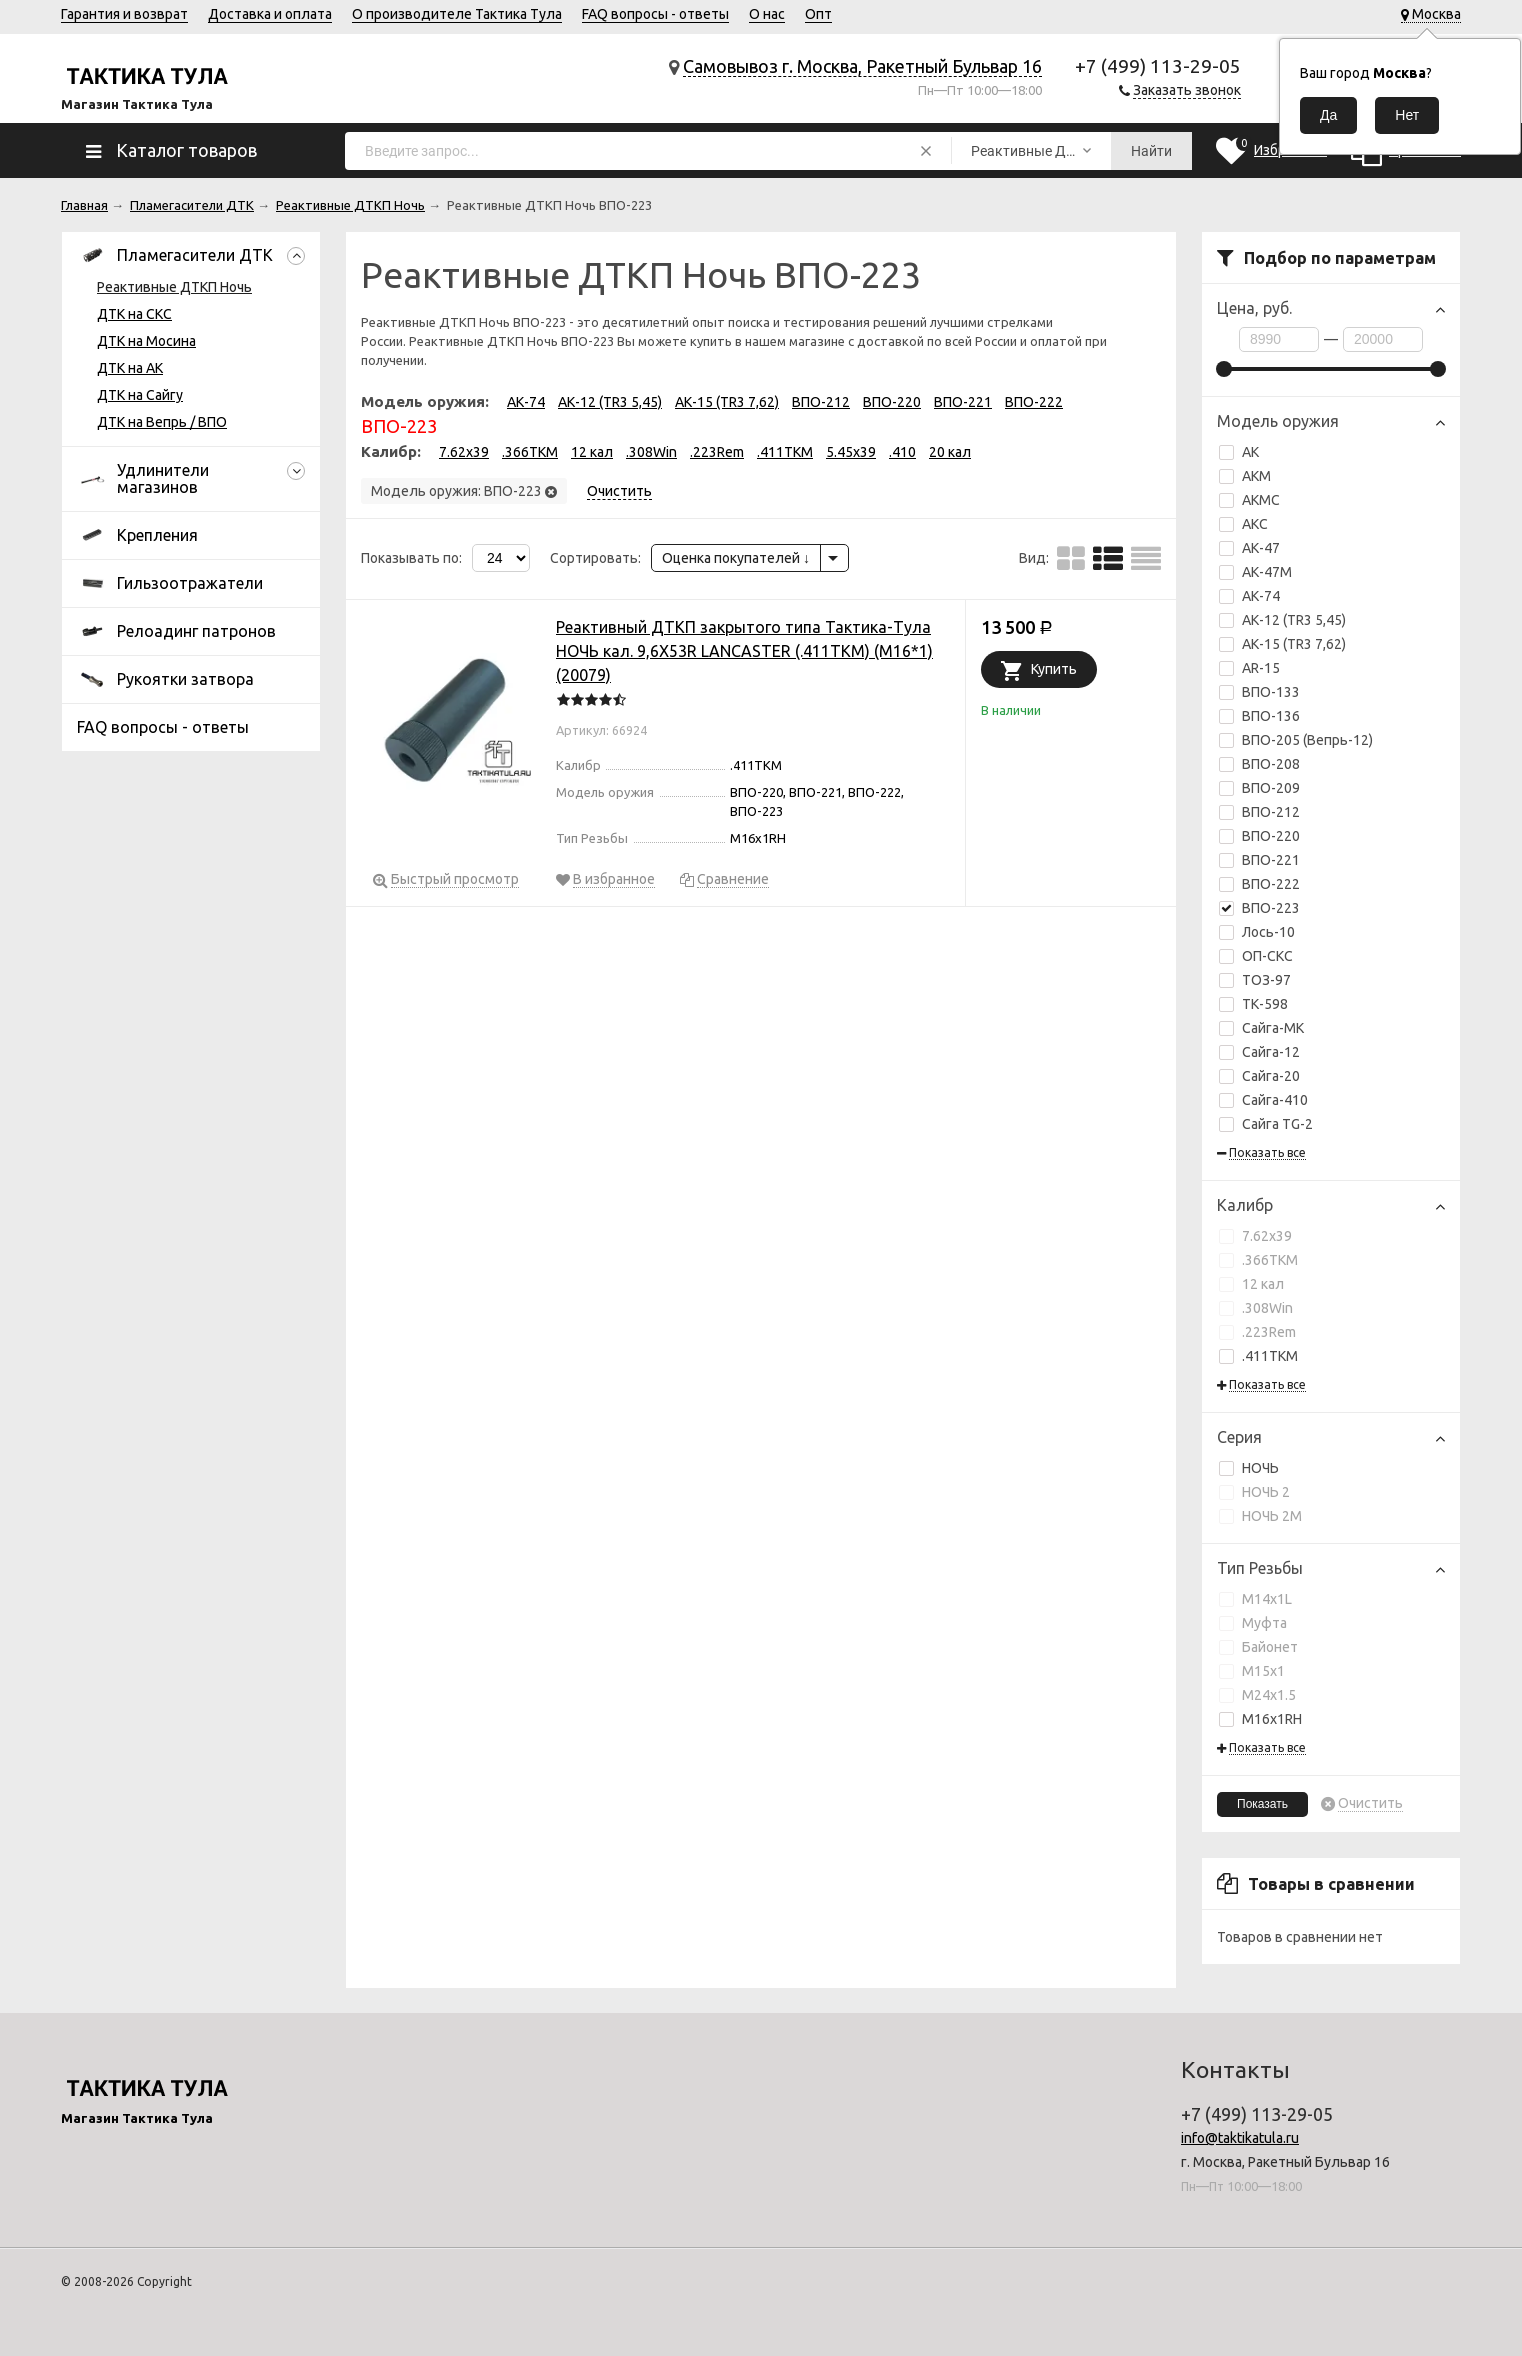 This screenshot has width=1522, height=2356. What do you see at coordinates (950, 452) in the screenshot?
I see `20 кал` at bounding box center [950, 452].